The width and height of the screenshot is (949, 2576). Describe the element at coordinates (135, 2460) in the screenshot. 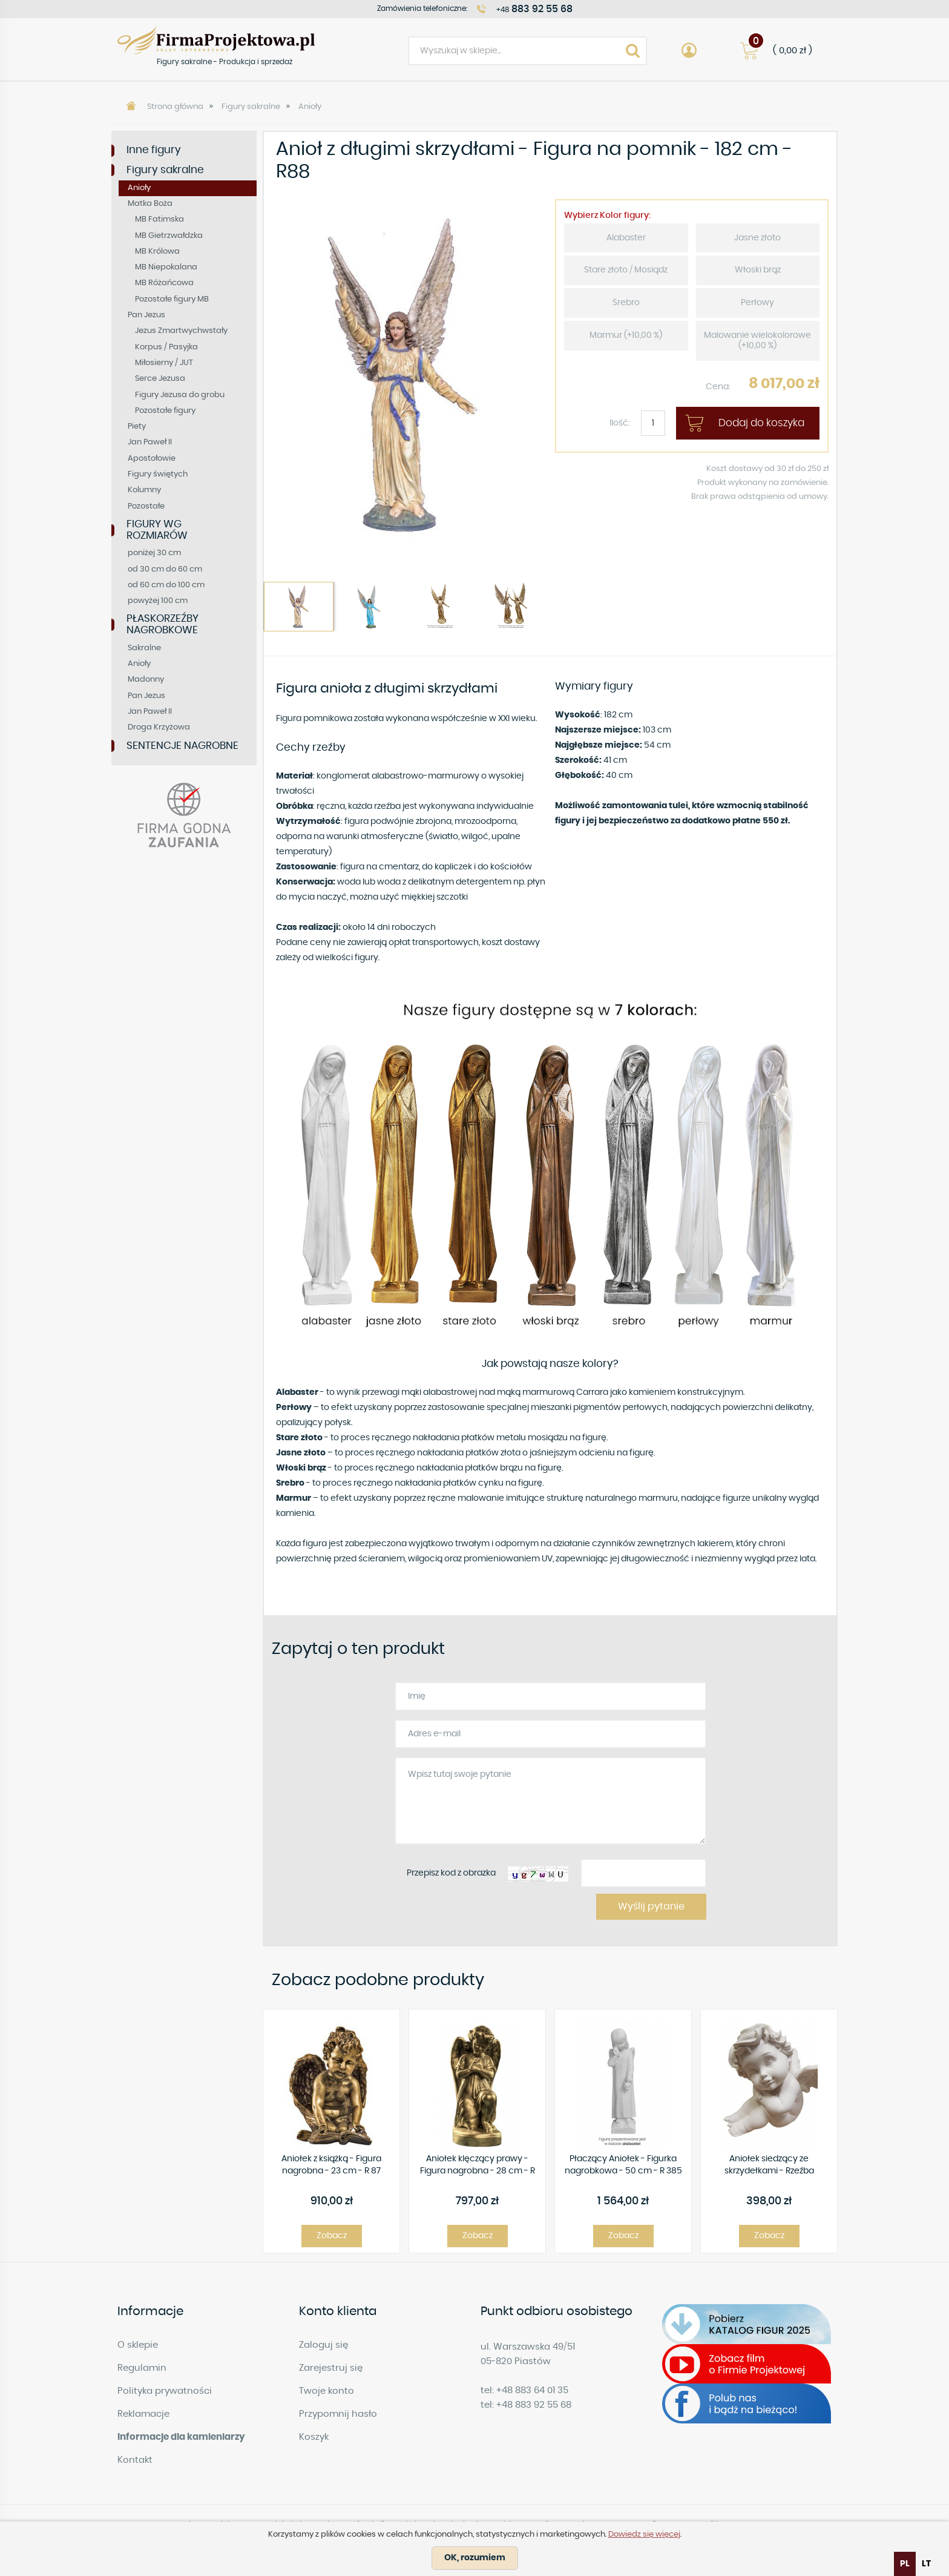

I see `Kontakt` at that location.